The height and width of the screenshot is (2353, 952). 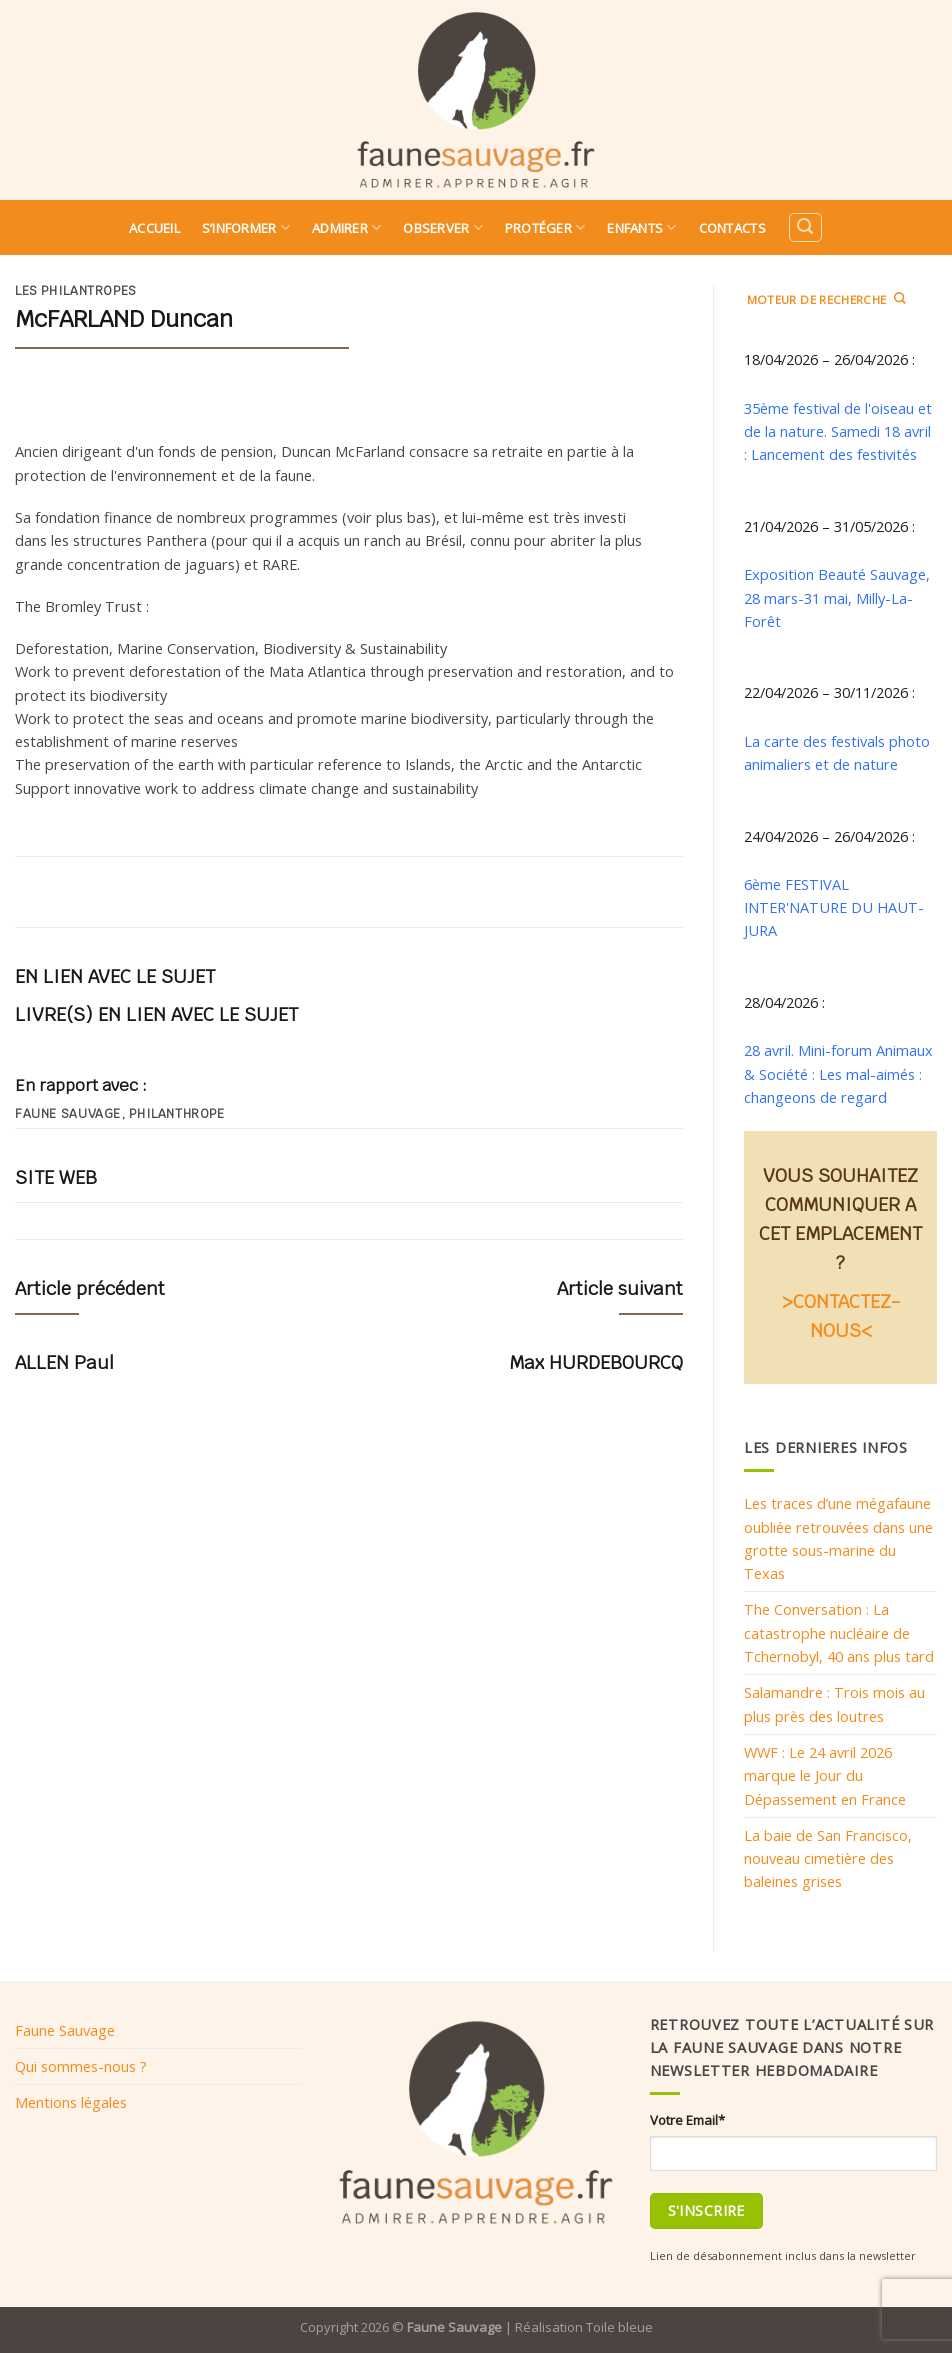 What do you see at coordinates (828, 1858) in the screenshot?
I see `La baie de San Francisco, nouveau cimetière des baleines grises` at bounding box center [828, 1858].